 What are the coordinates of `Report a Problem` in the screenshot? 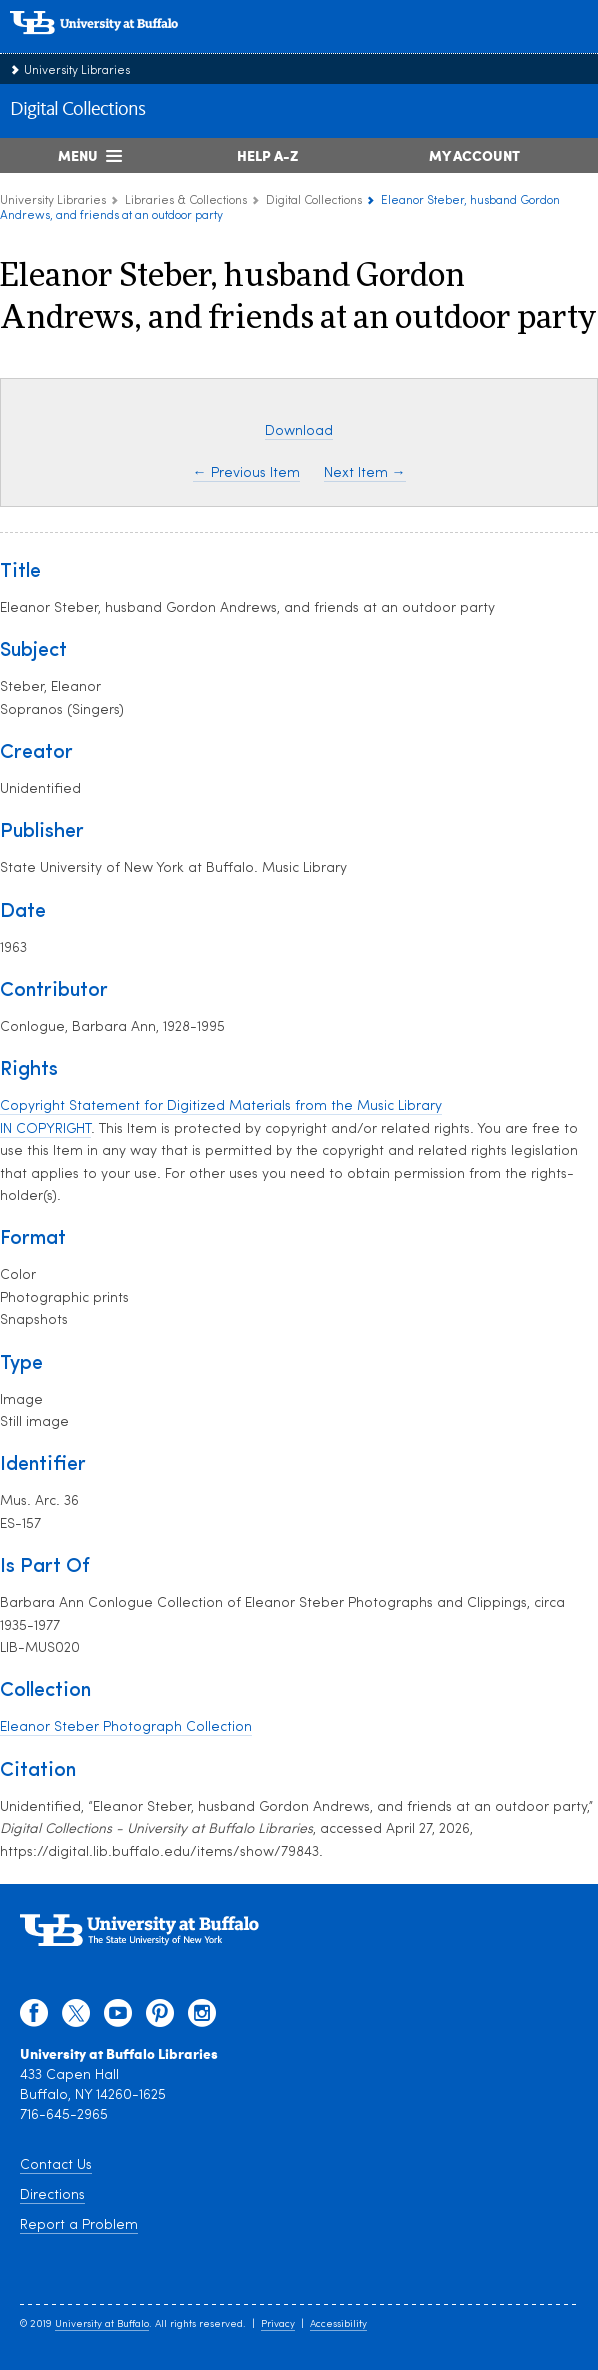 It's located at (79, 2225).